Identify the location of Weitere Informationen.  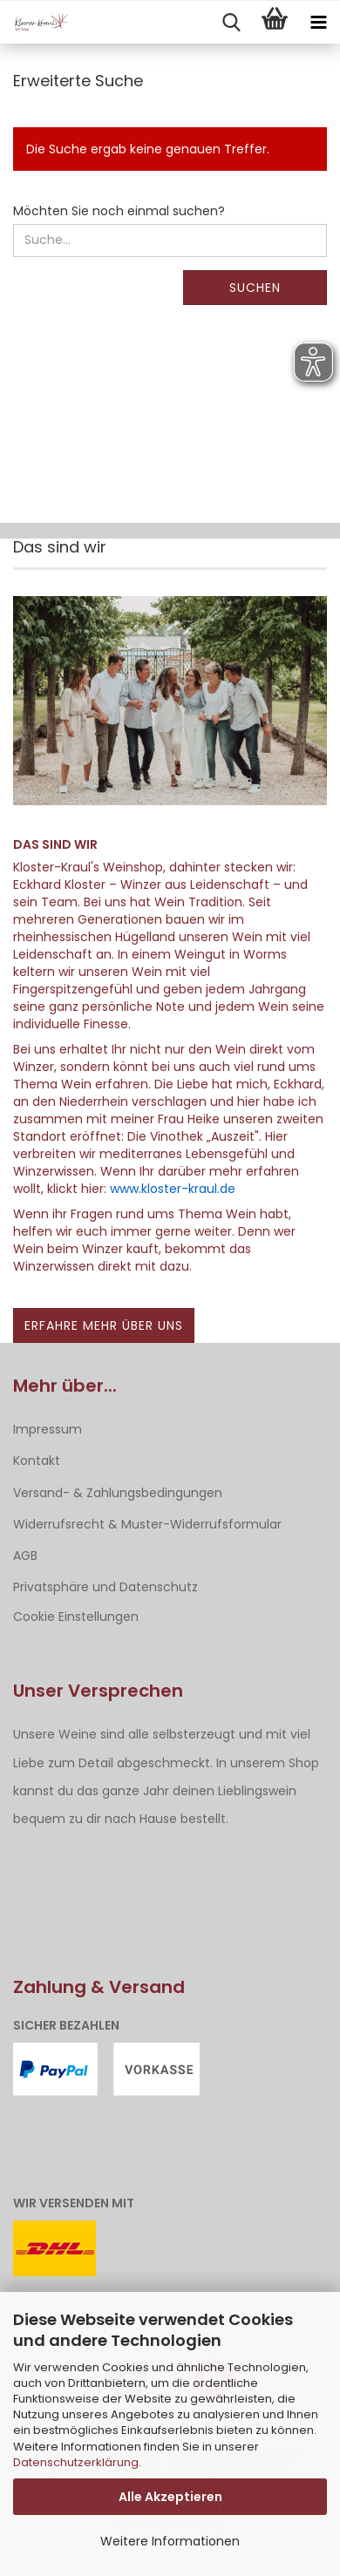
(170, 2541).